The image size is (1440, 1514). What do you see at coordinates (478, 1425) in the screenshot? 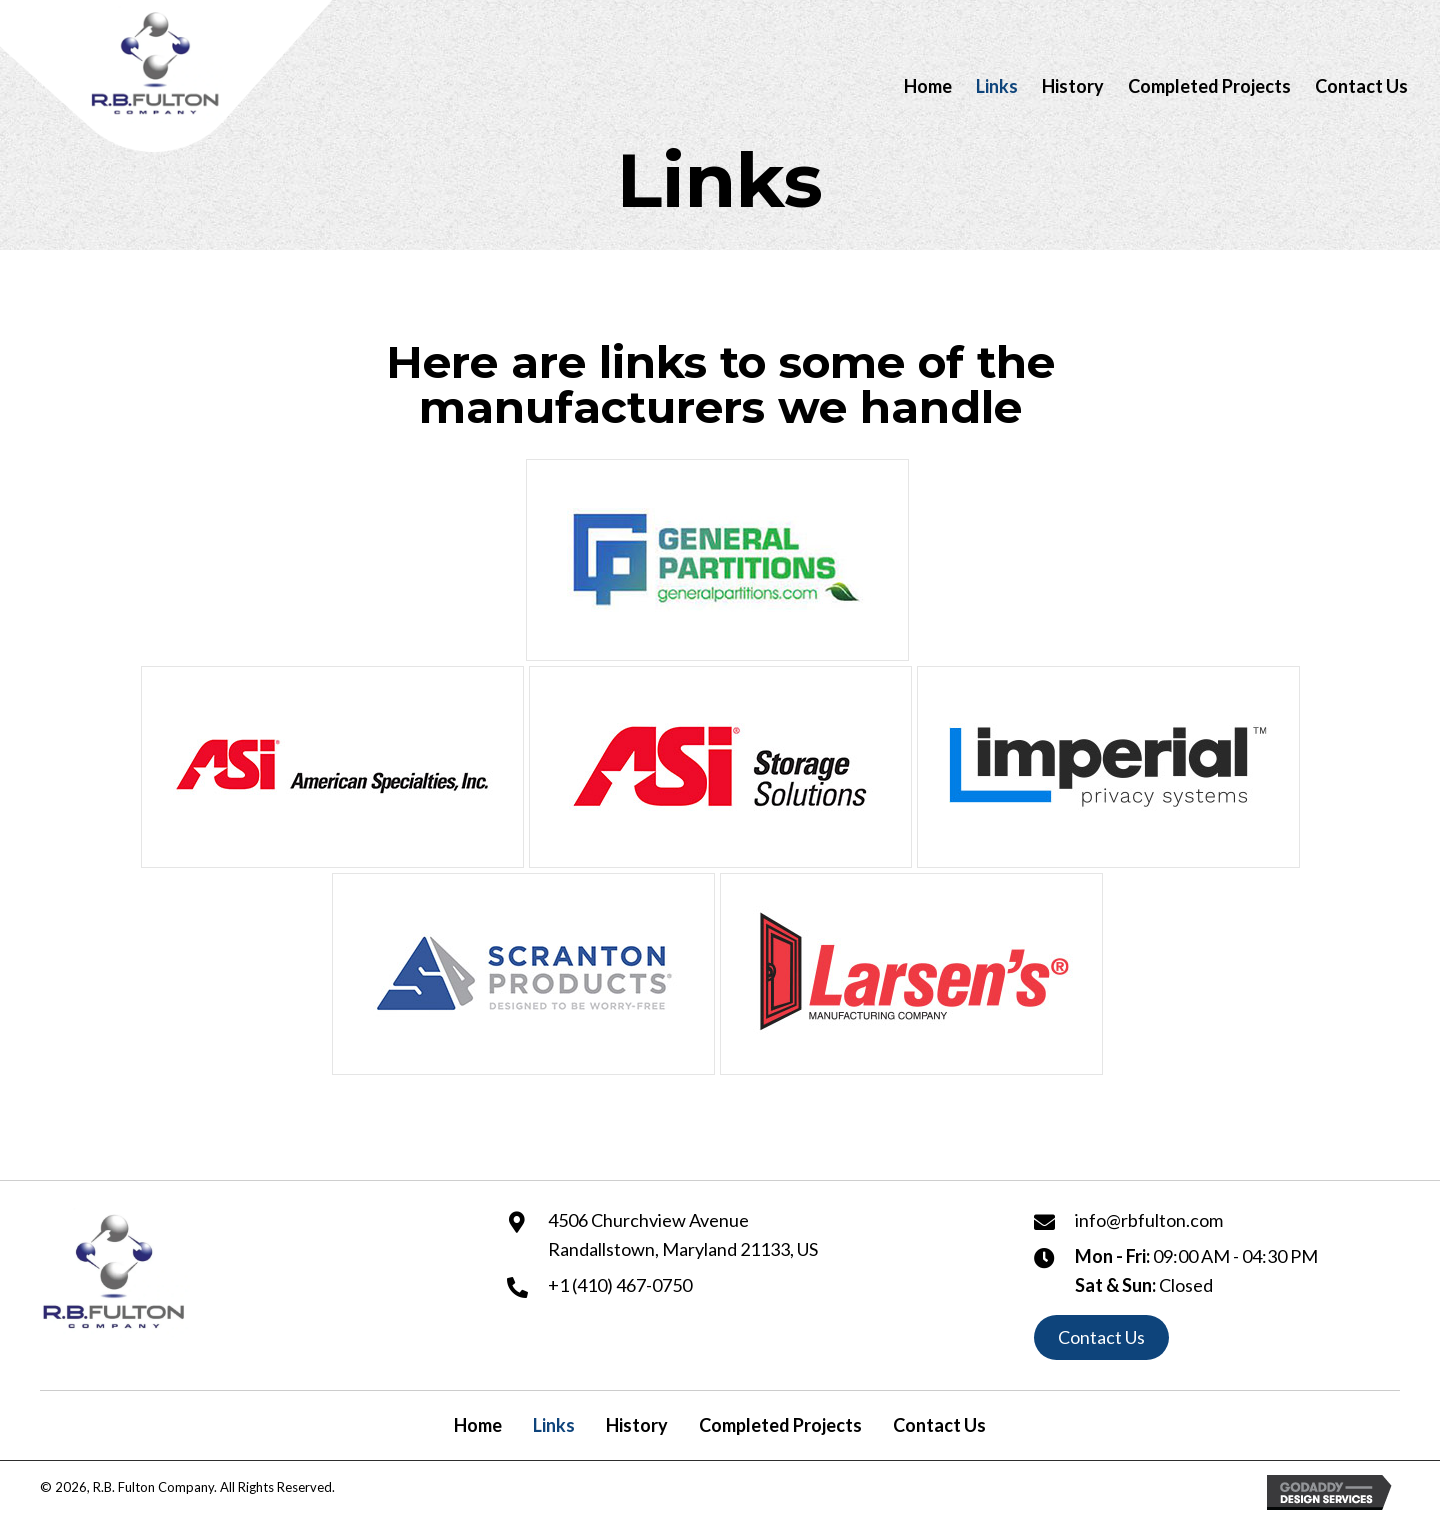
I see `Home` at bounding box center [478, 1425].